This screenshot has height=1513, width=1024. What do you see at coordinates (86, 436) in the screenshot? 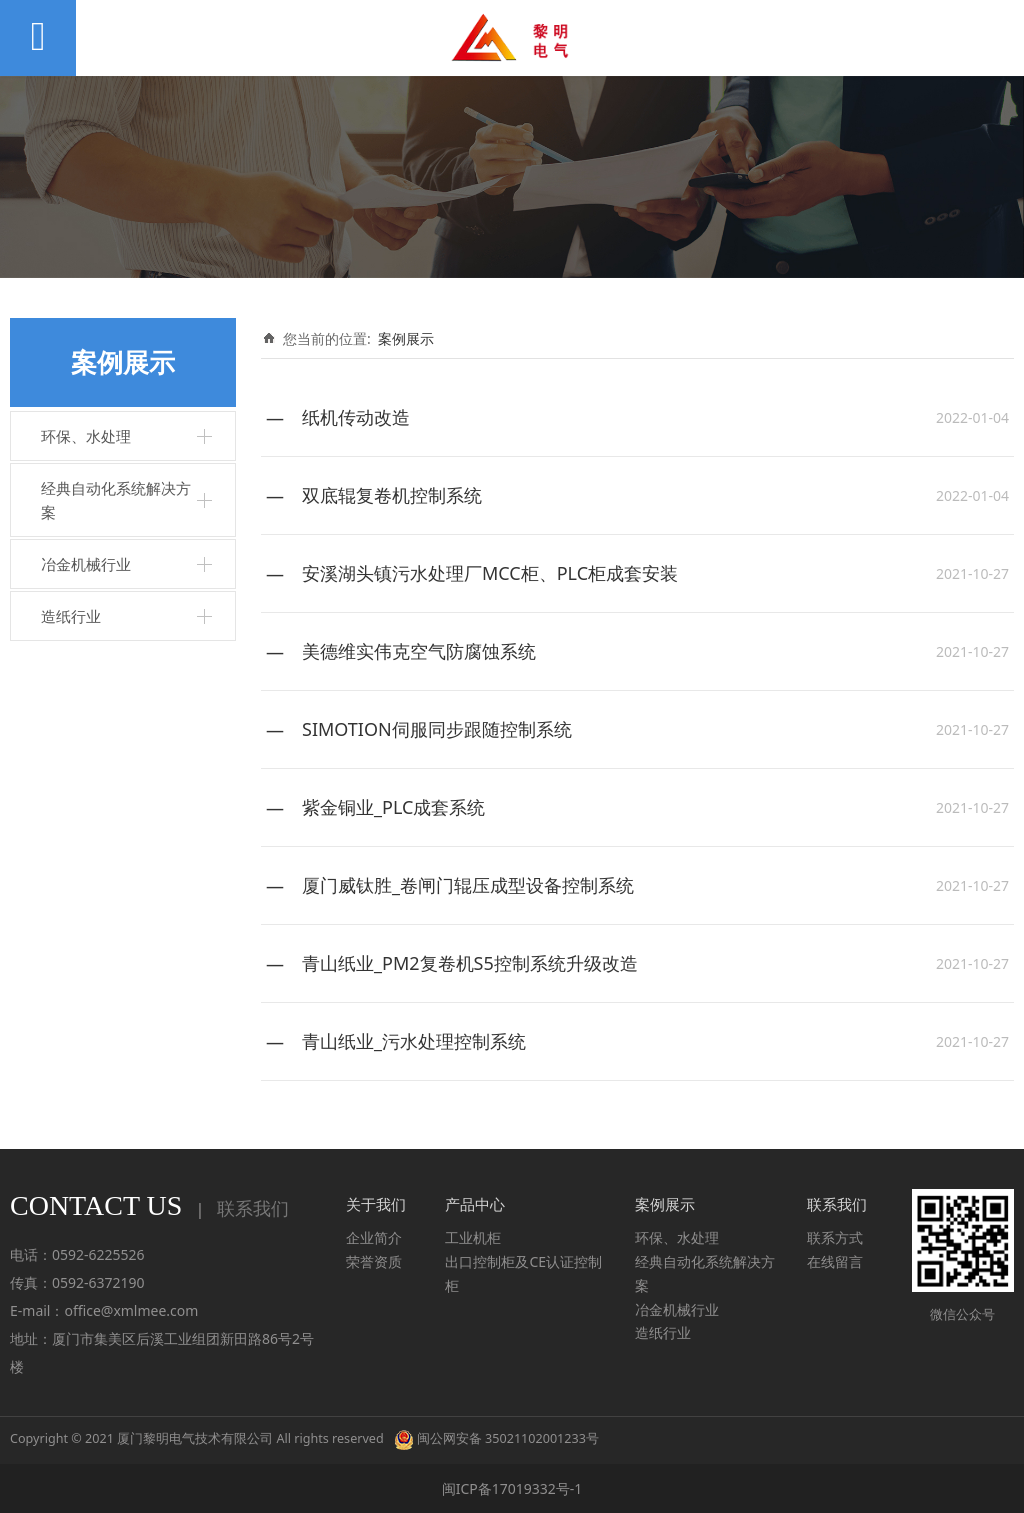
I see `环保、水处理` at bounding box center [86, 436].